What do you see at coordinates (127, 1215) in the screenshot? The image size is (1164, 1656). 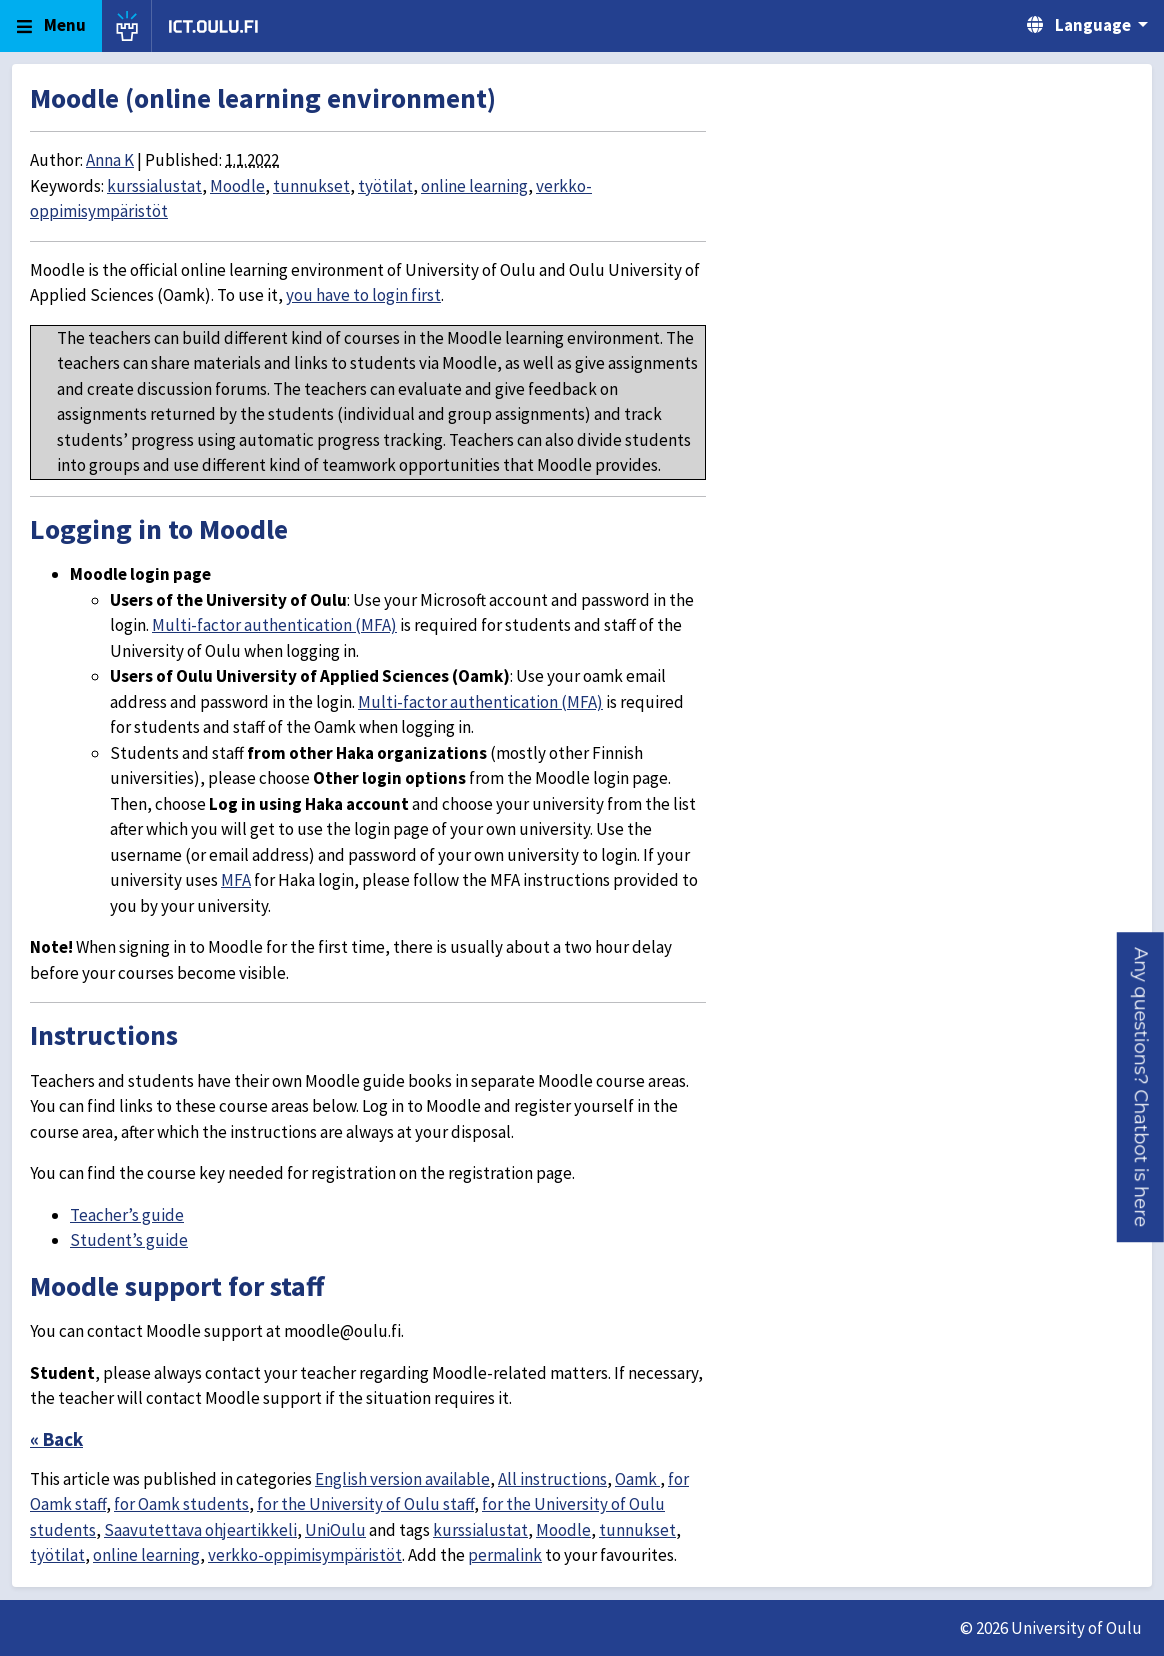 I see `Teacher’s guide` at bounding box center [127, 1215].